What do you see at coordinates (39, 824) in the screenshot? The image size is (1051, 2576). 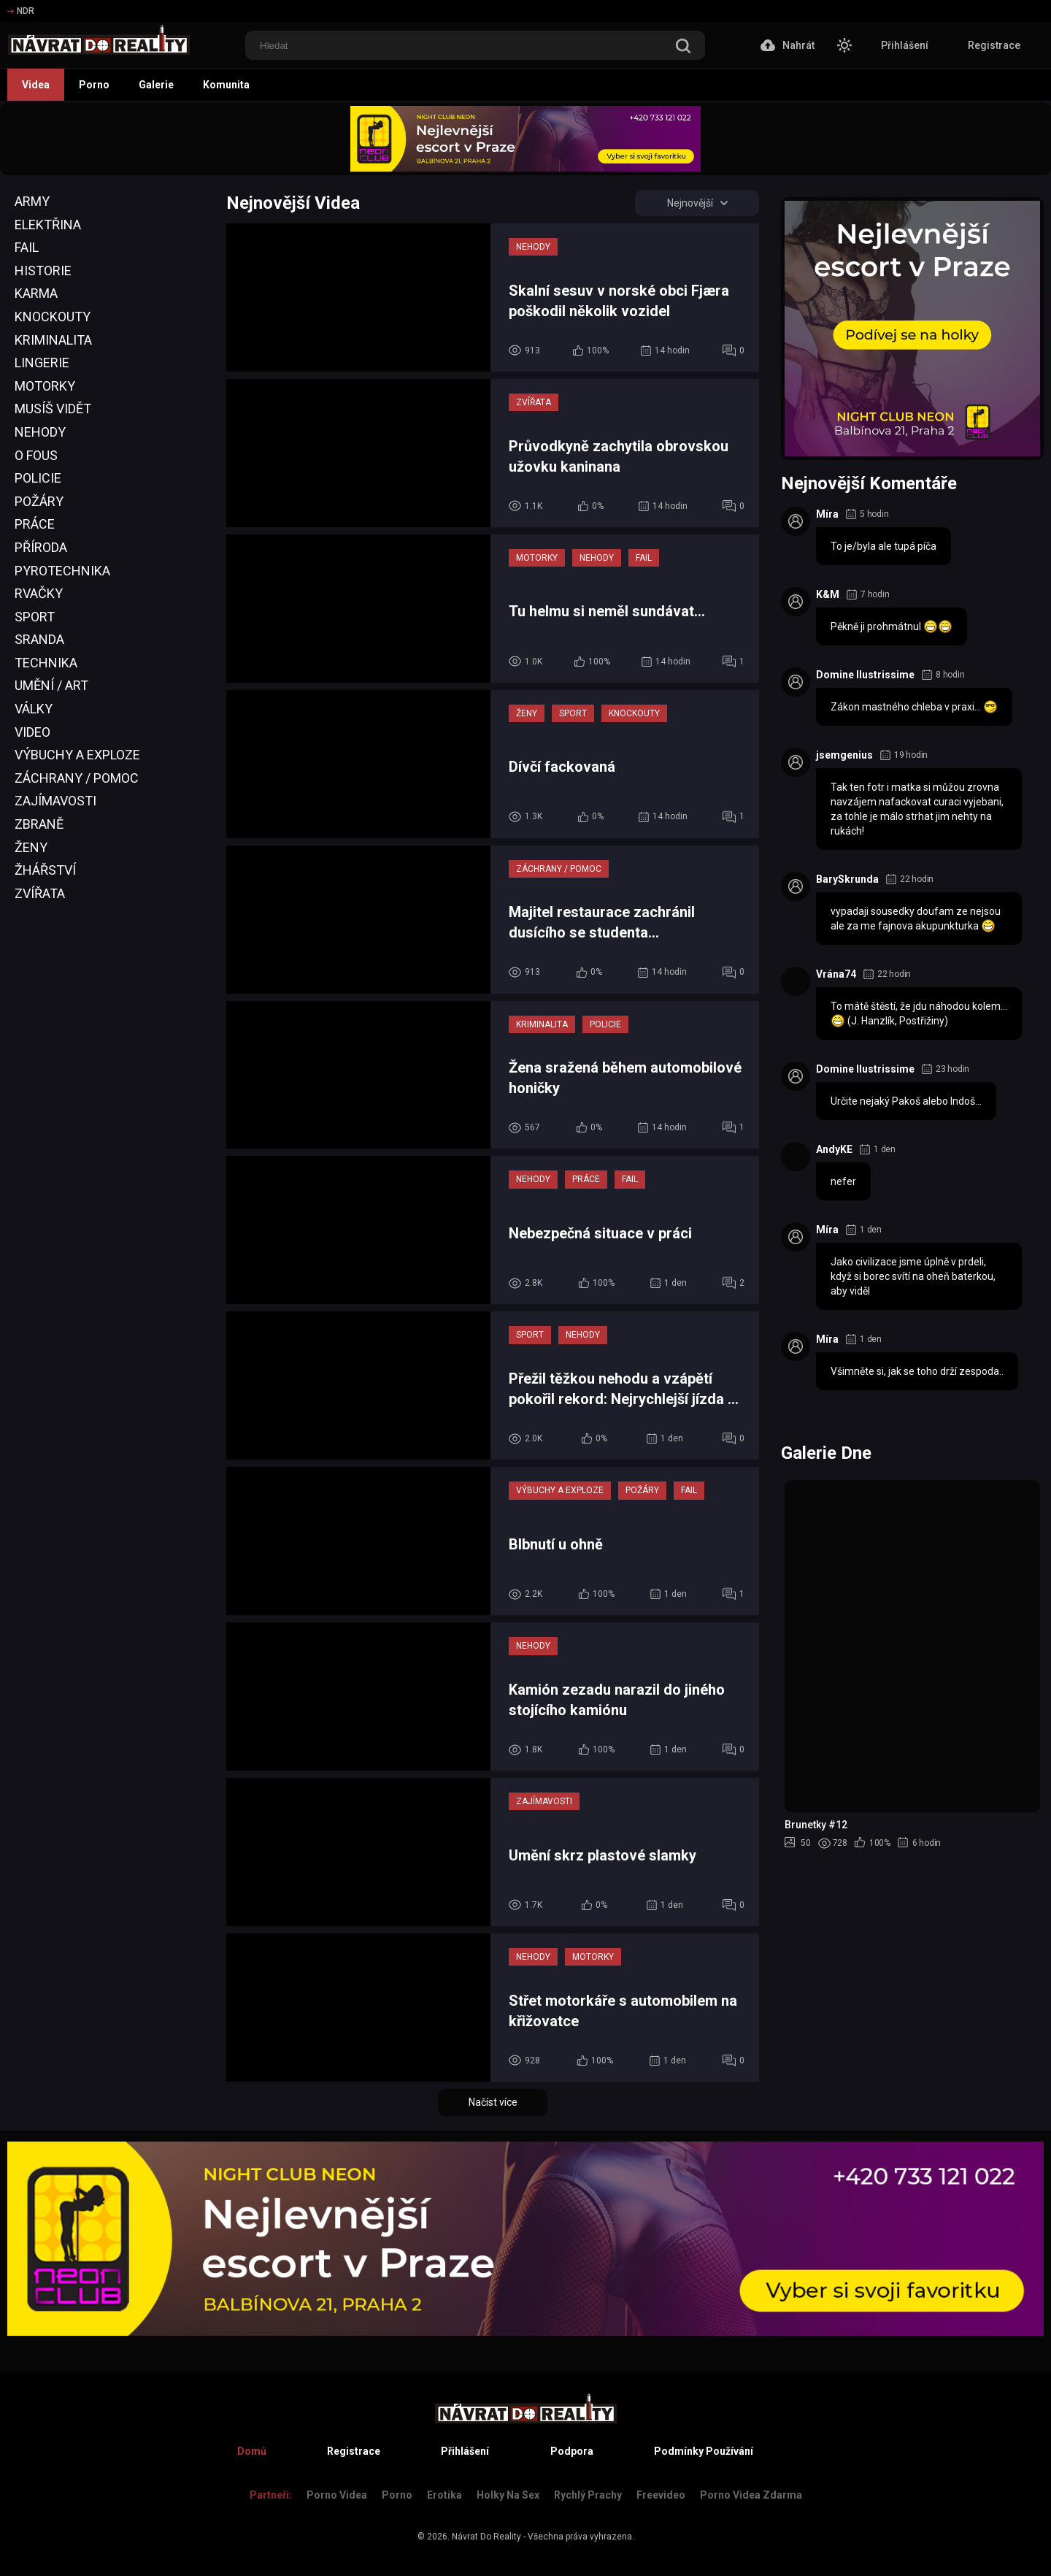 I see `Zbraně` at bounding box center [39, 824].